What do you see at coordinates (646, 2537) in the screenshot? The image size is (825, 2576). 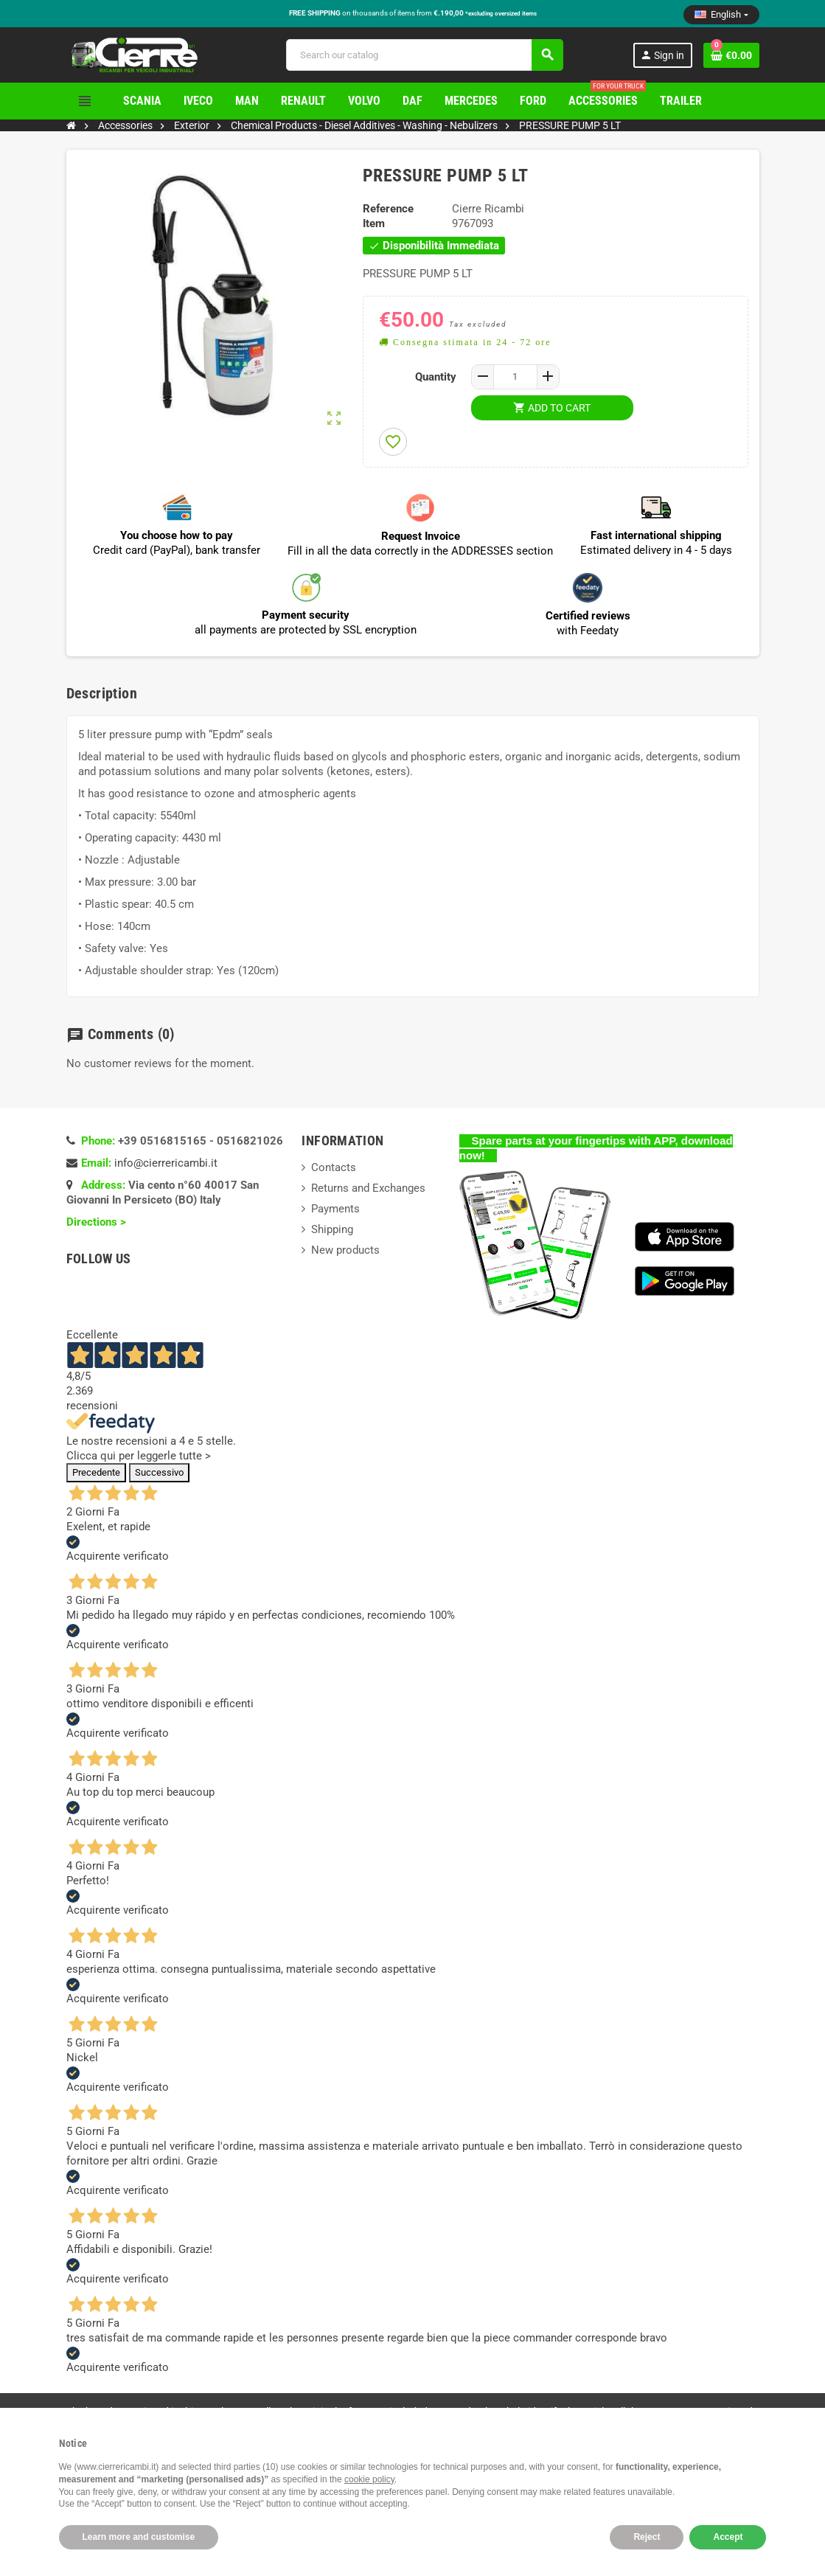 I see `Reject [button]` at bounding box center [646, 2537].